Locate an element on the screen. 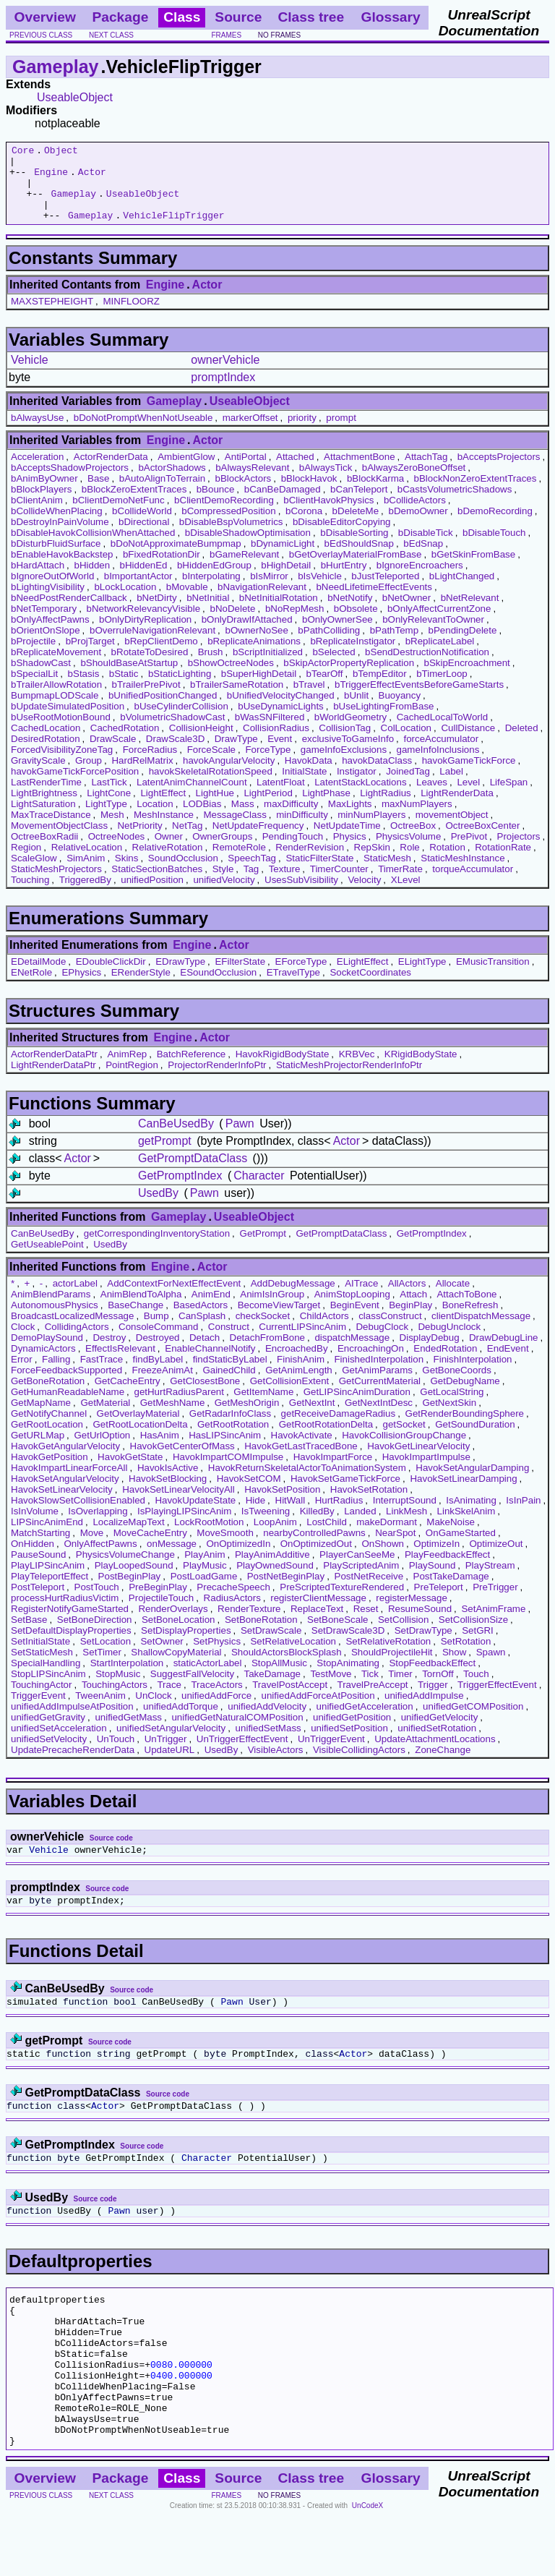 The width and height of the screenshot is (555, 2576). bAlwaysUse is located at coordinates (37, 432).